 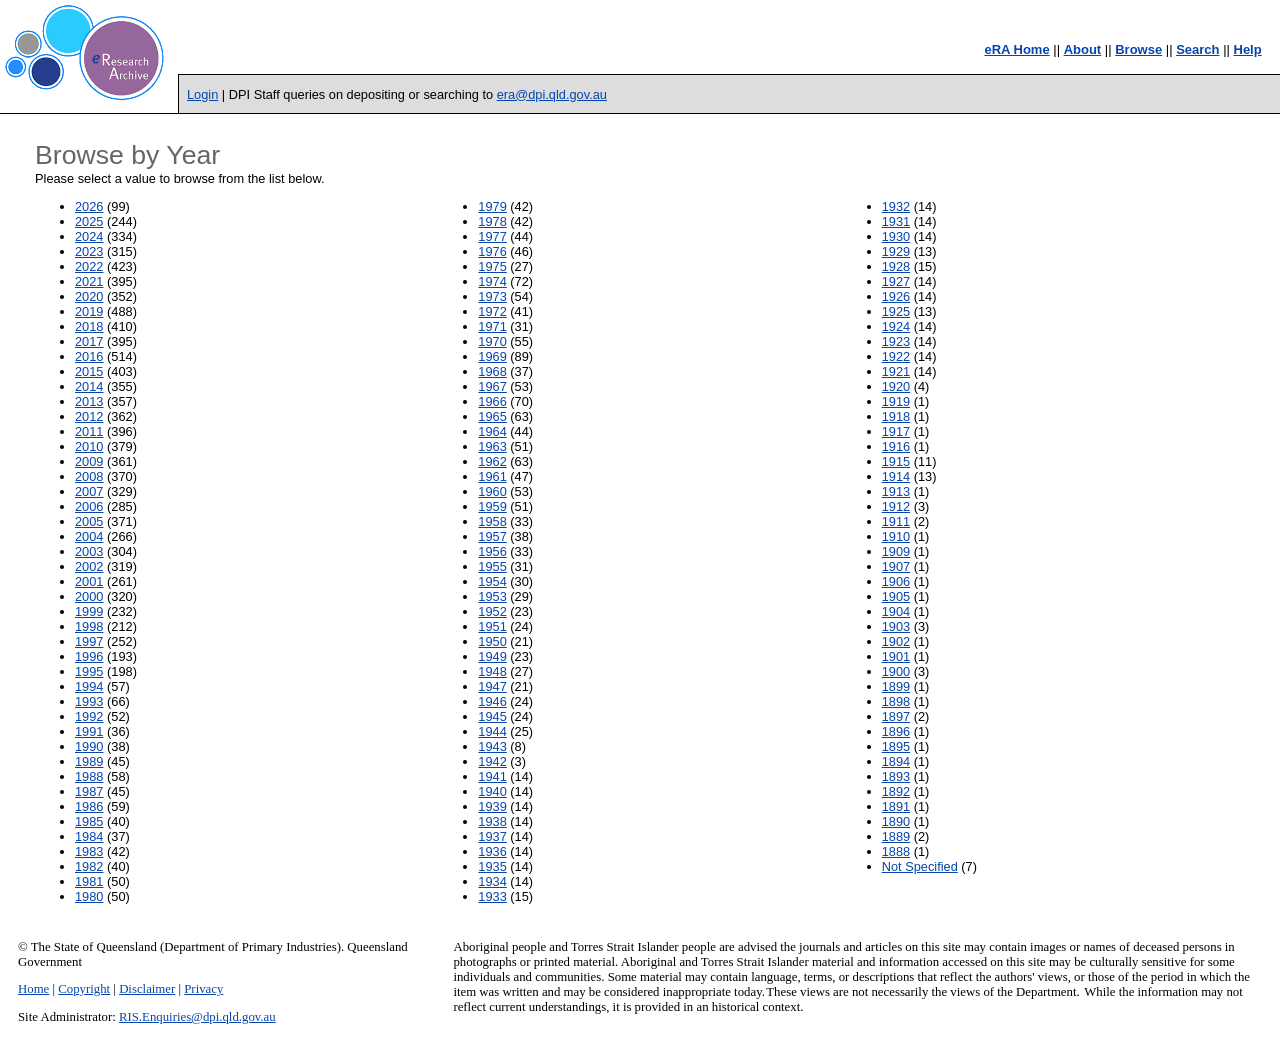 What do you see at coordinates (896, 776) in the screenshot?
I see `1893` at bounding box center [896, 776].